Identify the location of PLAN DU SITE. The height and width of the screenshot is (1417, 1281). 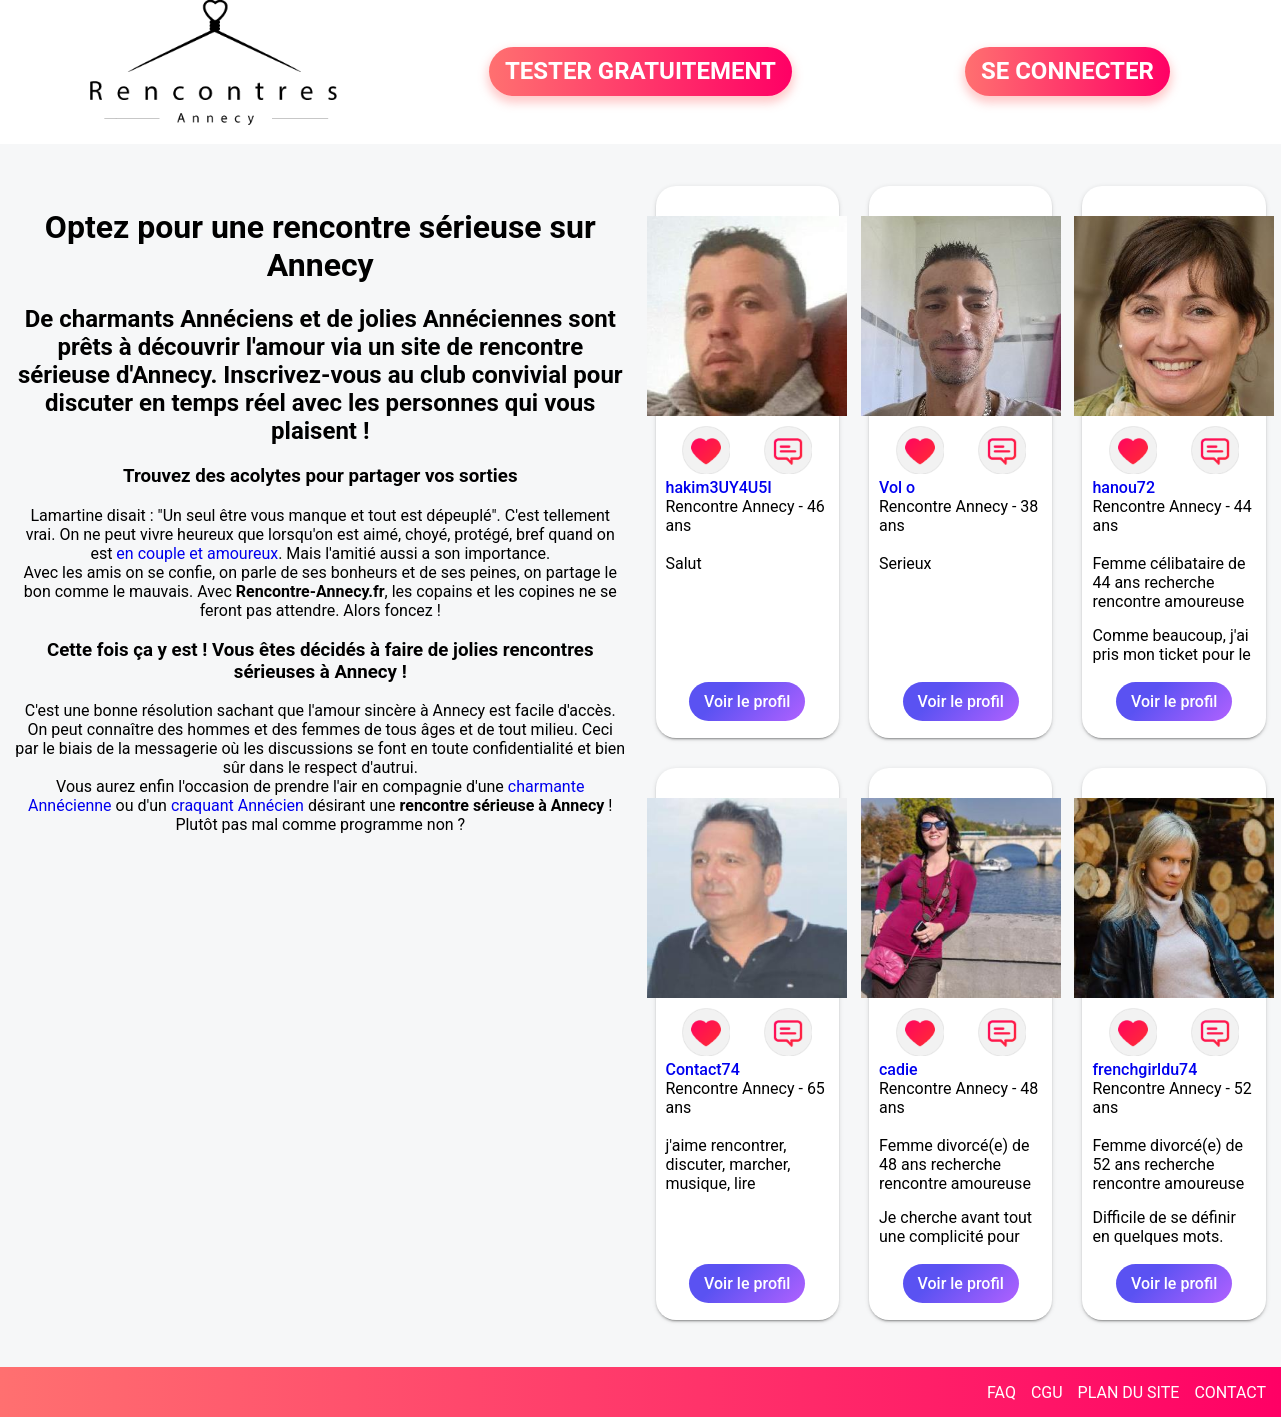
(1129, 1392).